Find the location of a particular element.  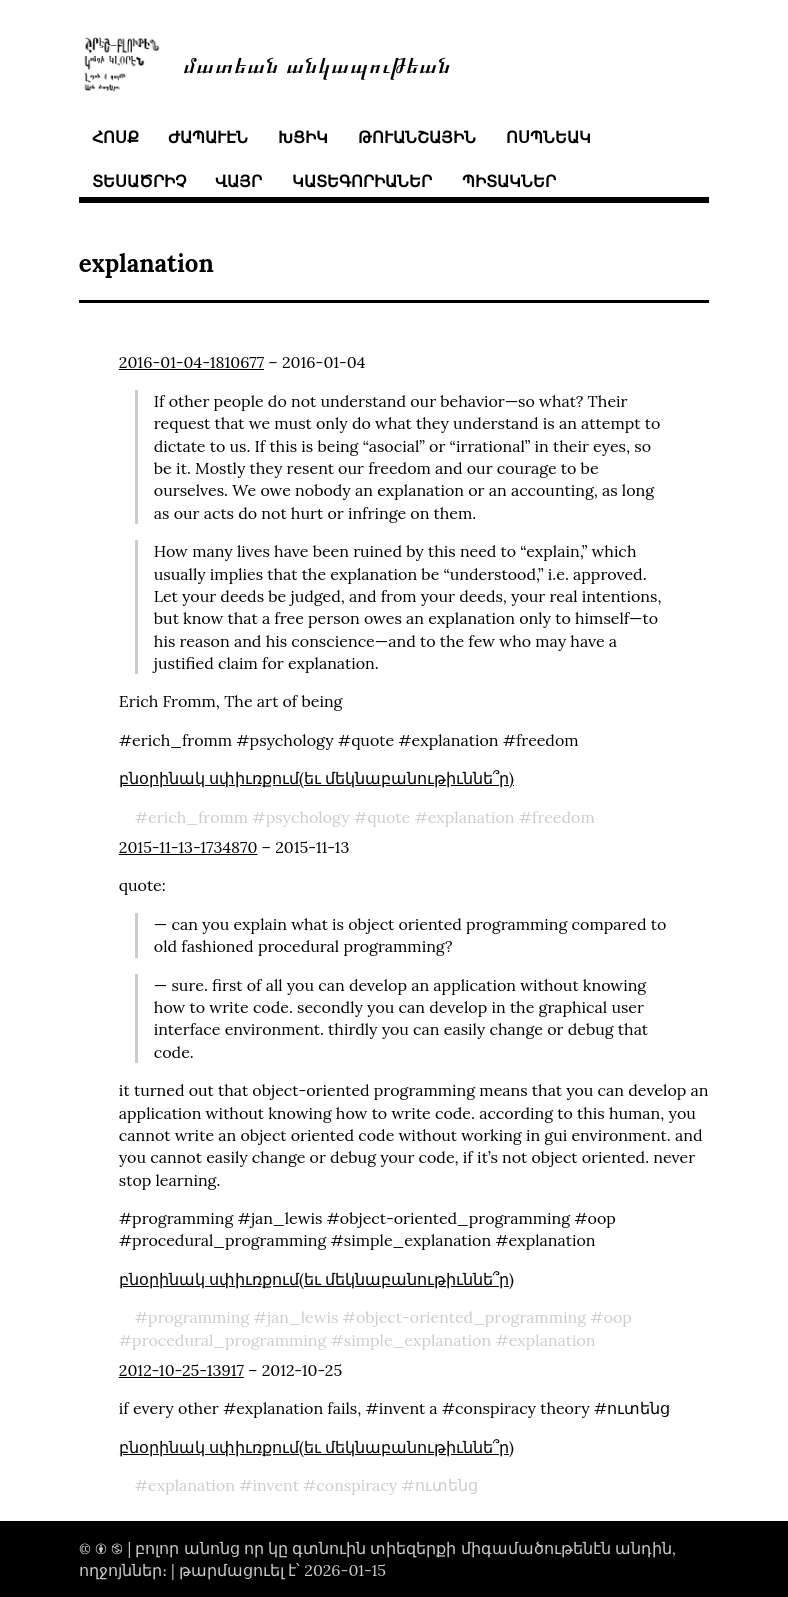

oop is located at coordinates (618, 1317).